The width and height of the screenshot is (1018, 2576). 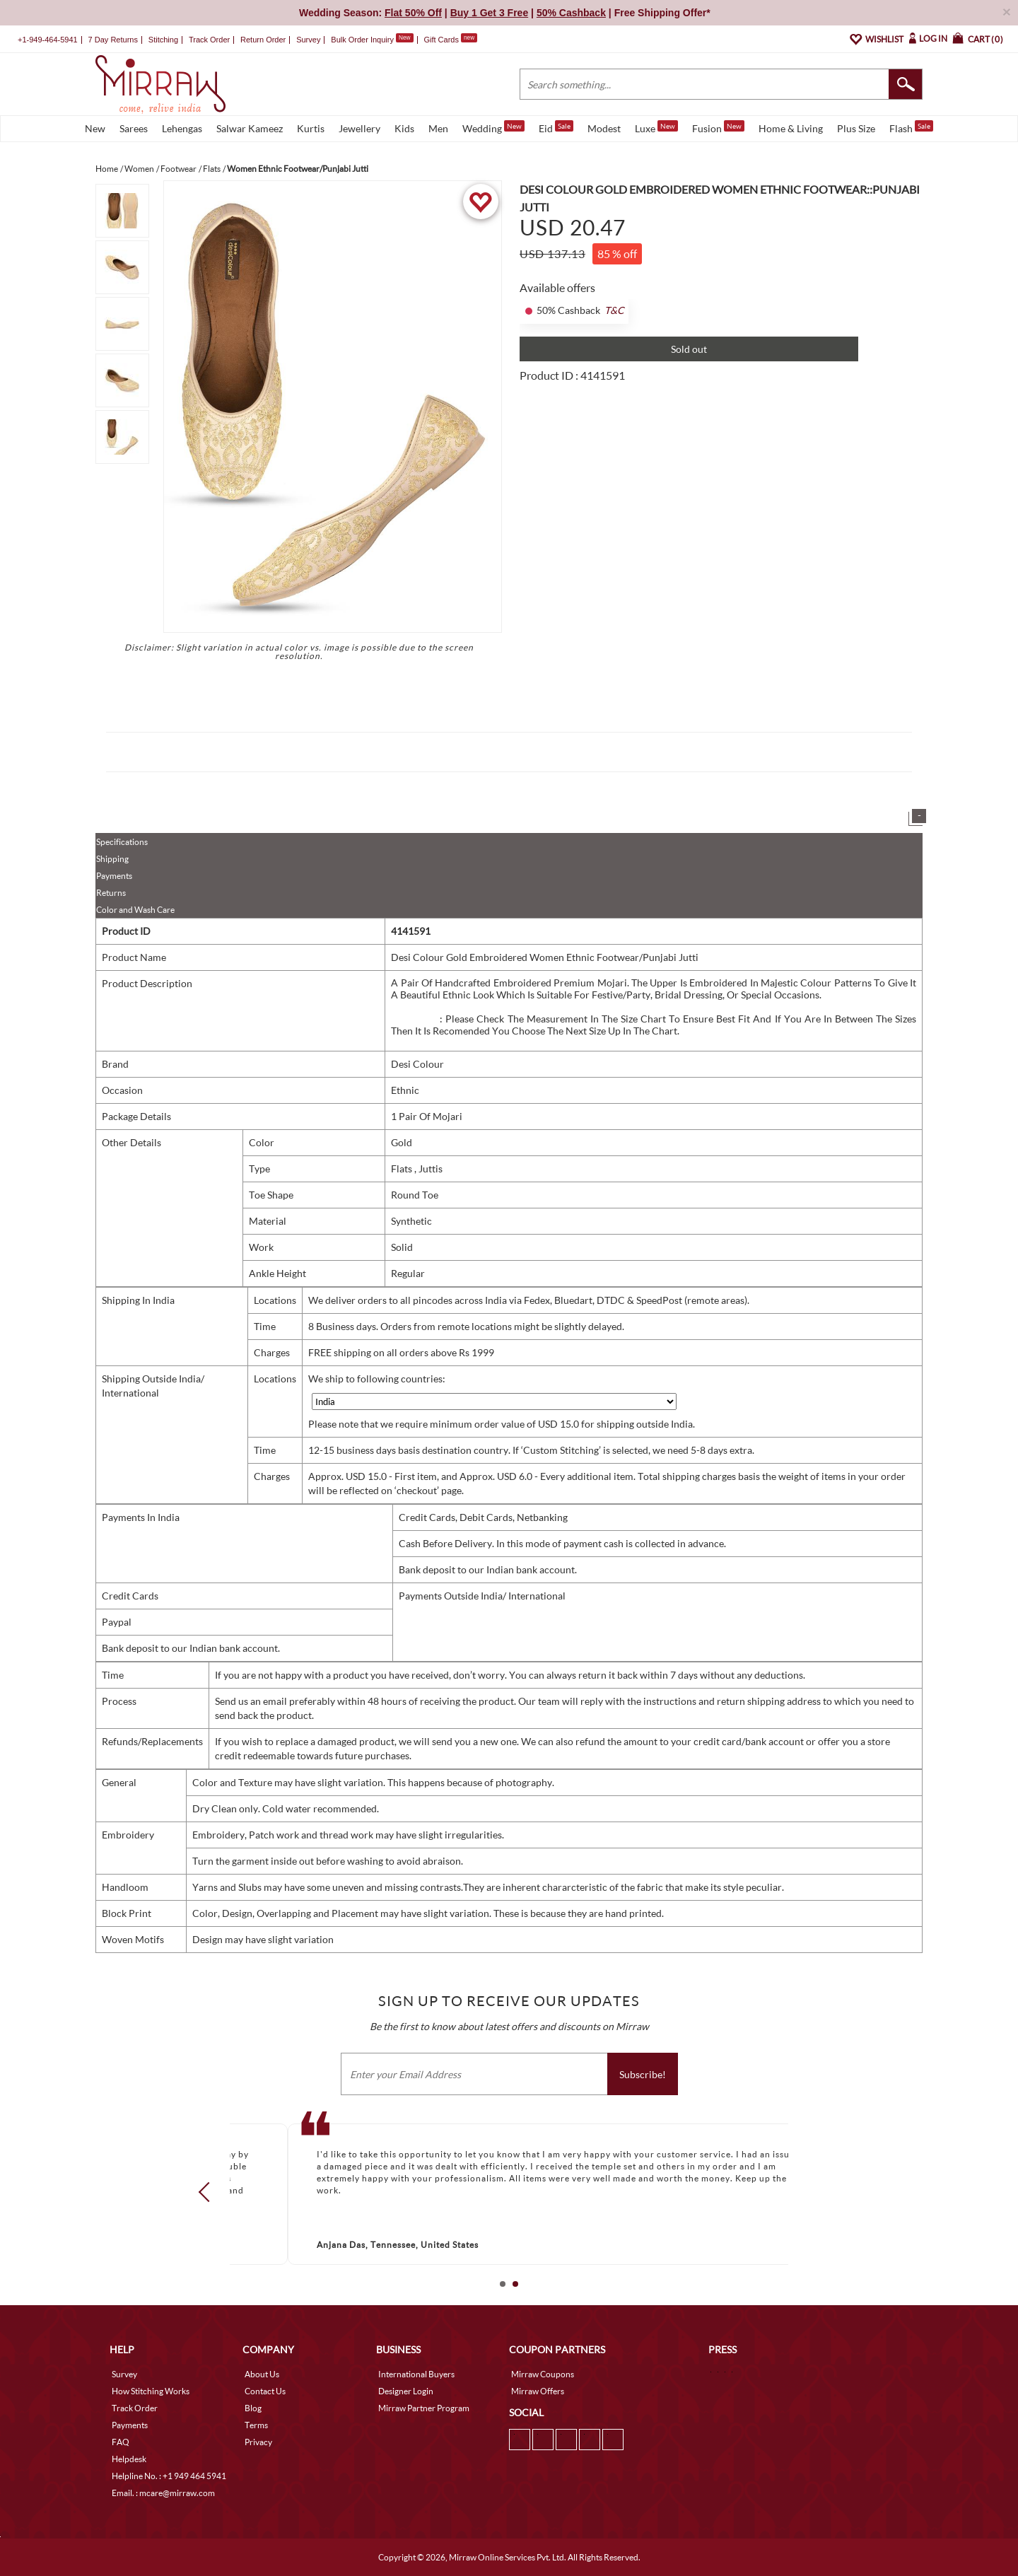 What do you see at coordinates (208, 2192) in the screenshot?
I see `Prev` at bounding box center [208, 2192].